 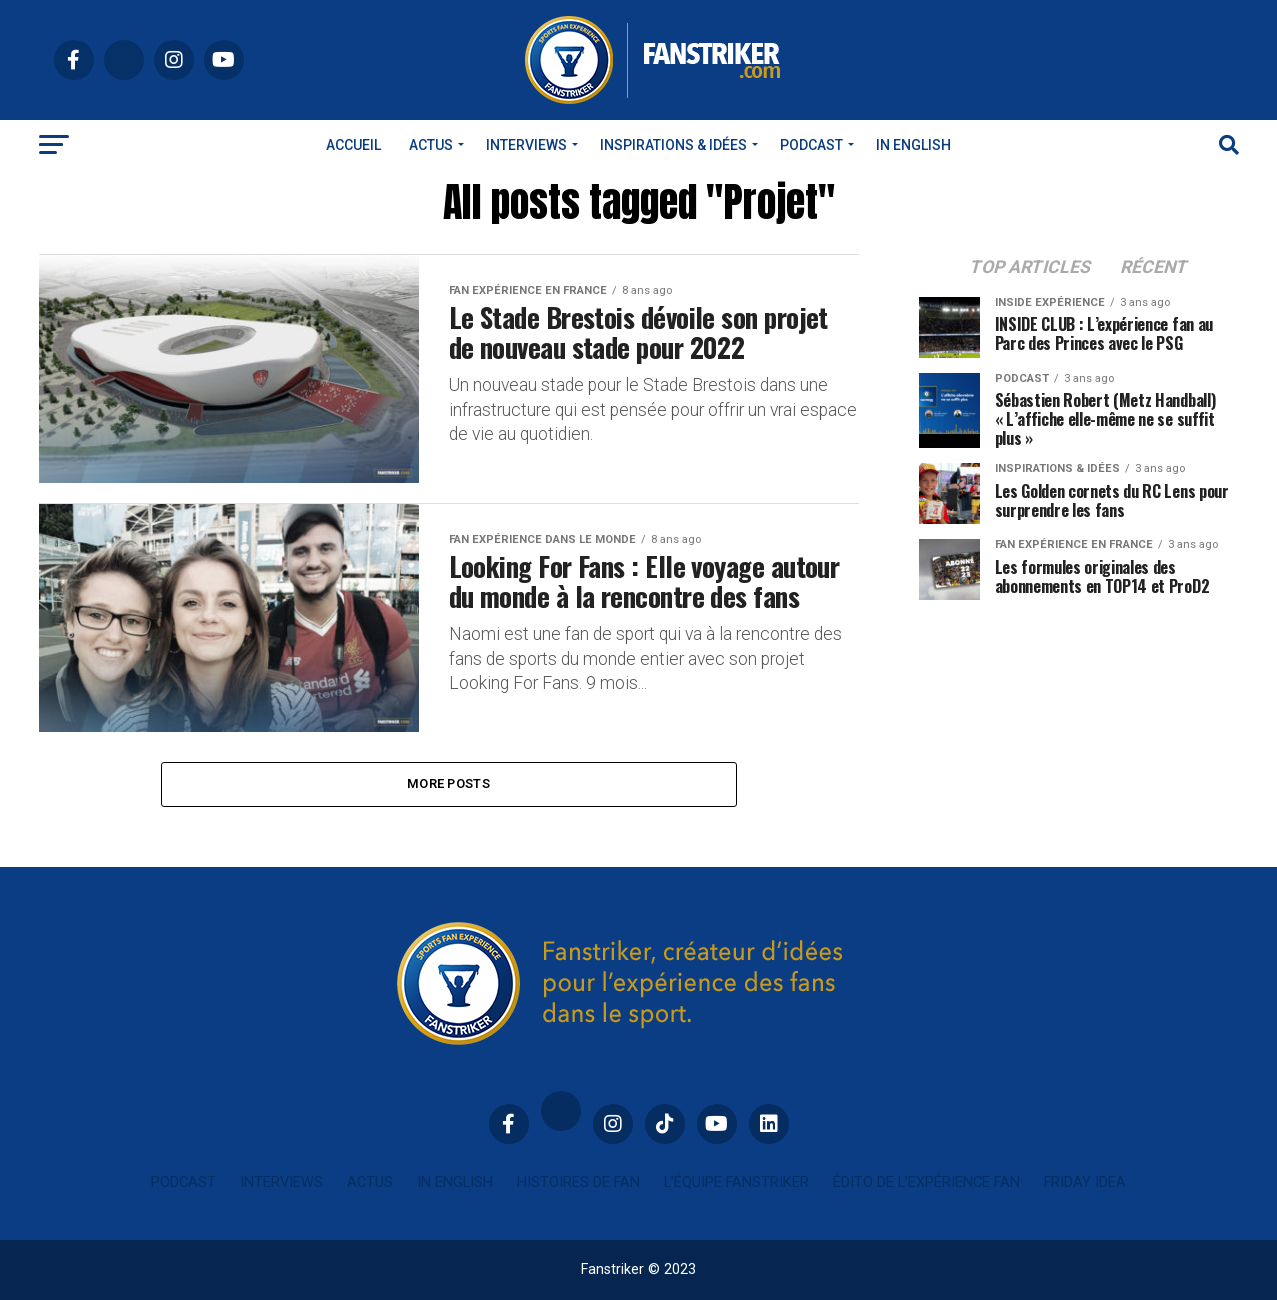 I want to click on INSPIRATIONS & IDÉES, so click(x=673, y=145).